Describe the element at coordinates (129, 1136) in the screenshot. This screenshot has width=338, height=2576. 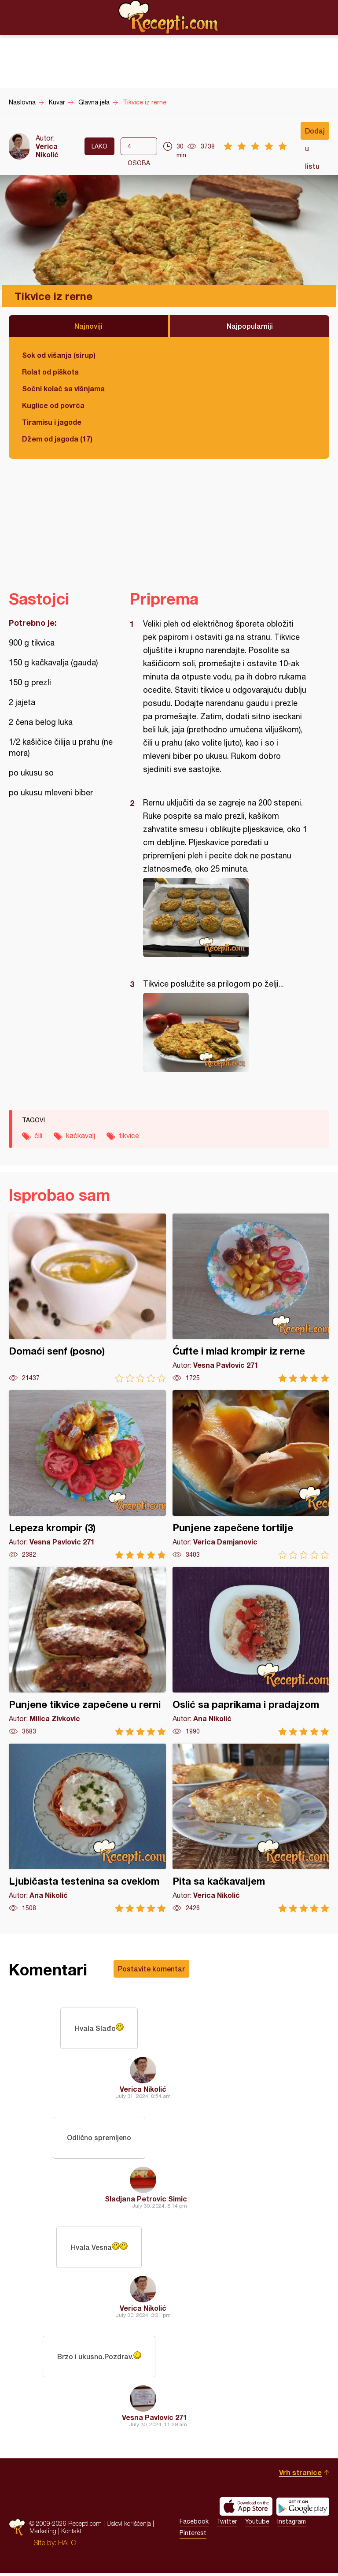
I see `tikvice` at that location.